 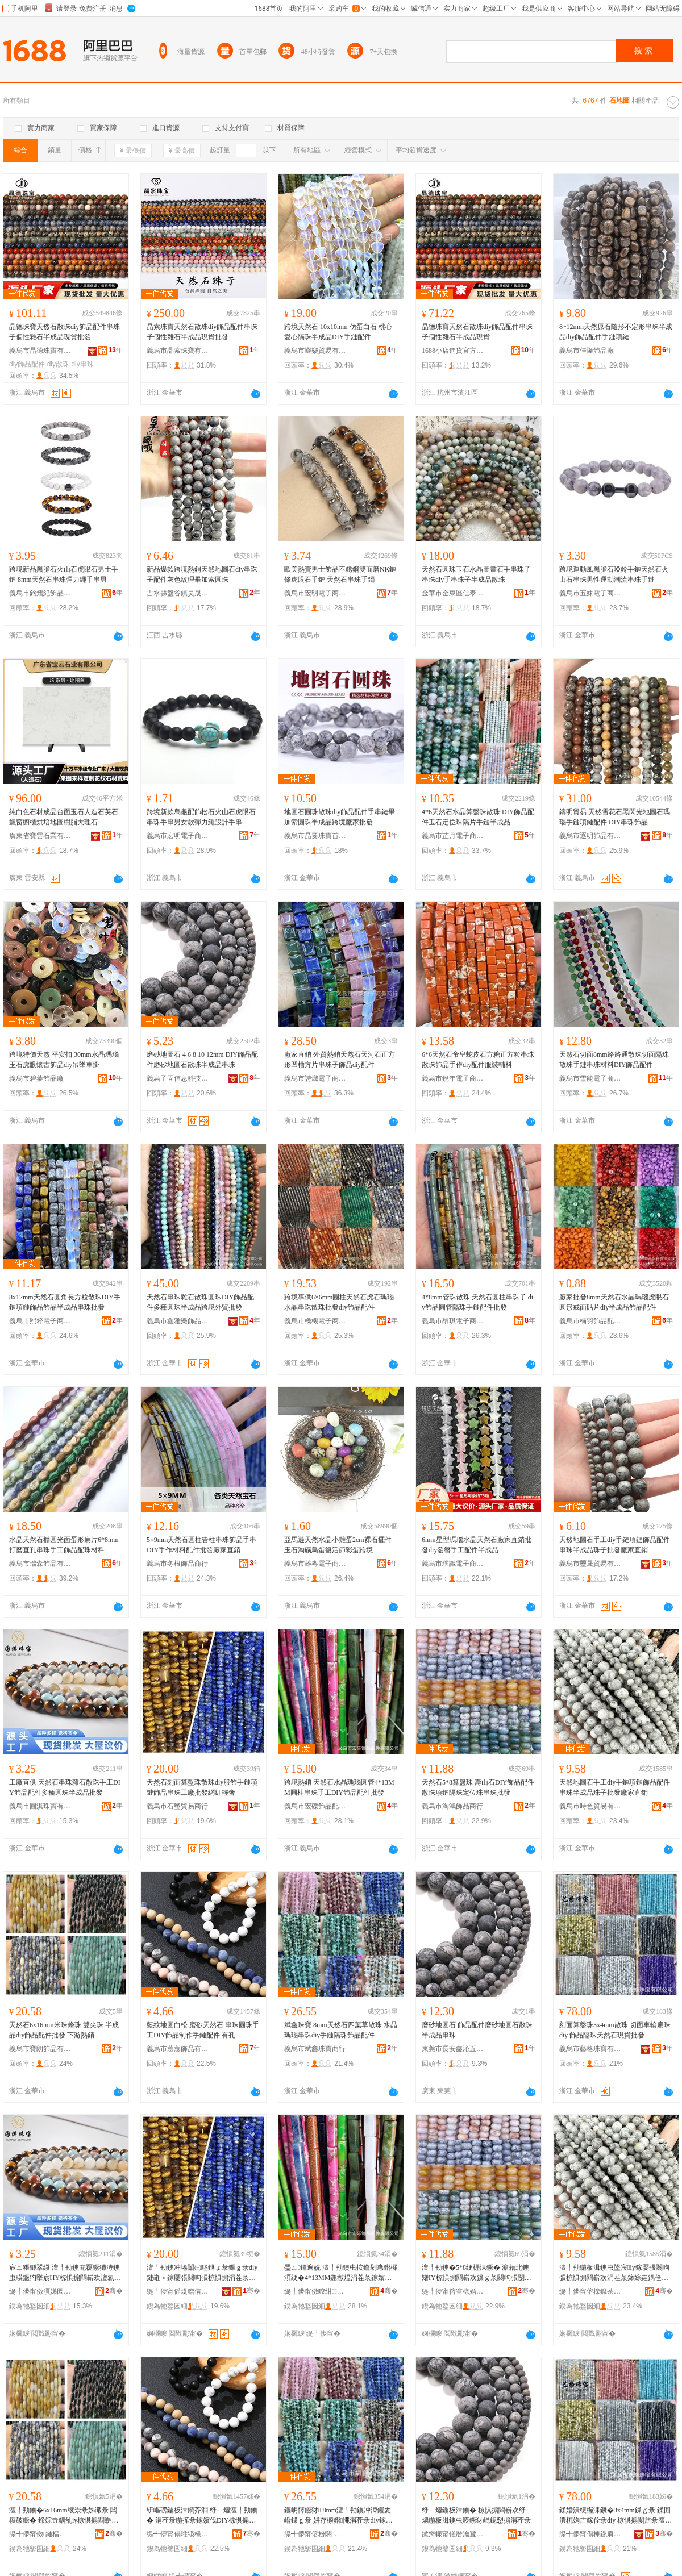 I want to click on 東莞市長安鑫沁五金塑膠制品廠, so click(x=453, y=2049).